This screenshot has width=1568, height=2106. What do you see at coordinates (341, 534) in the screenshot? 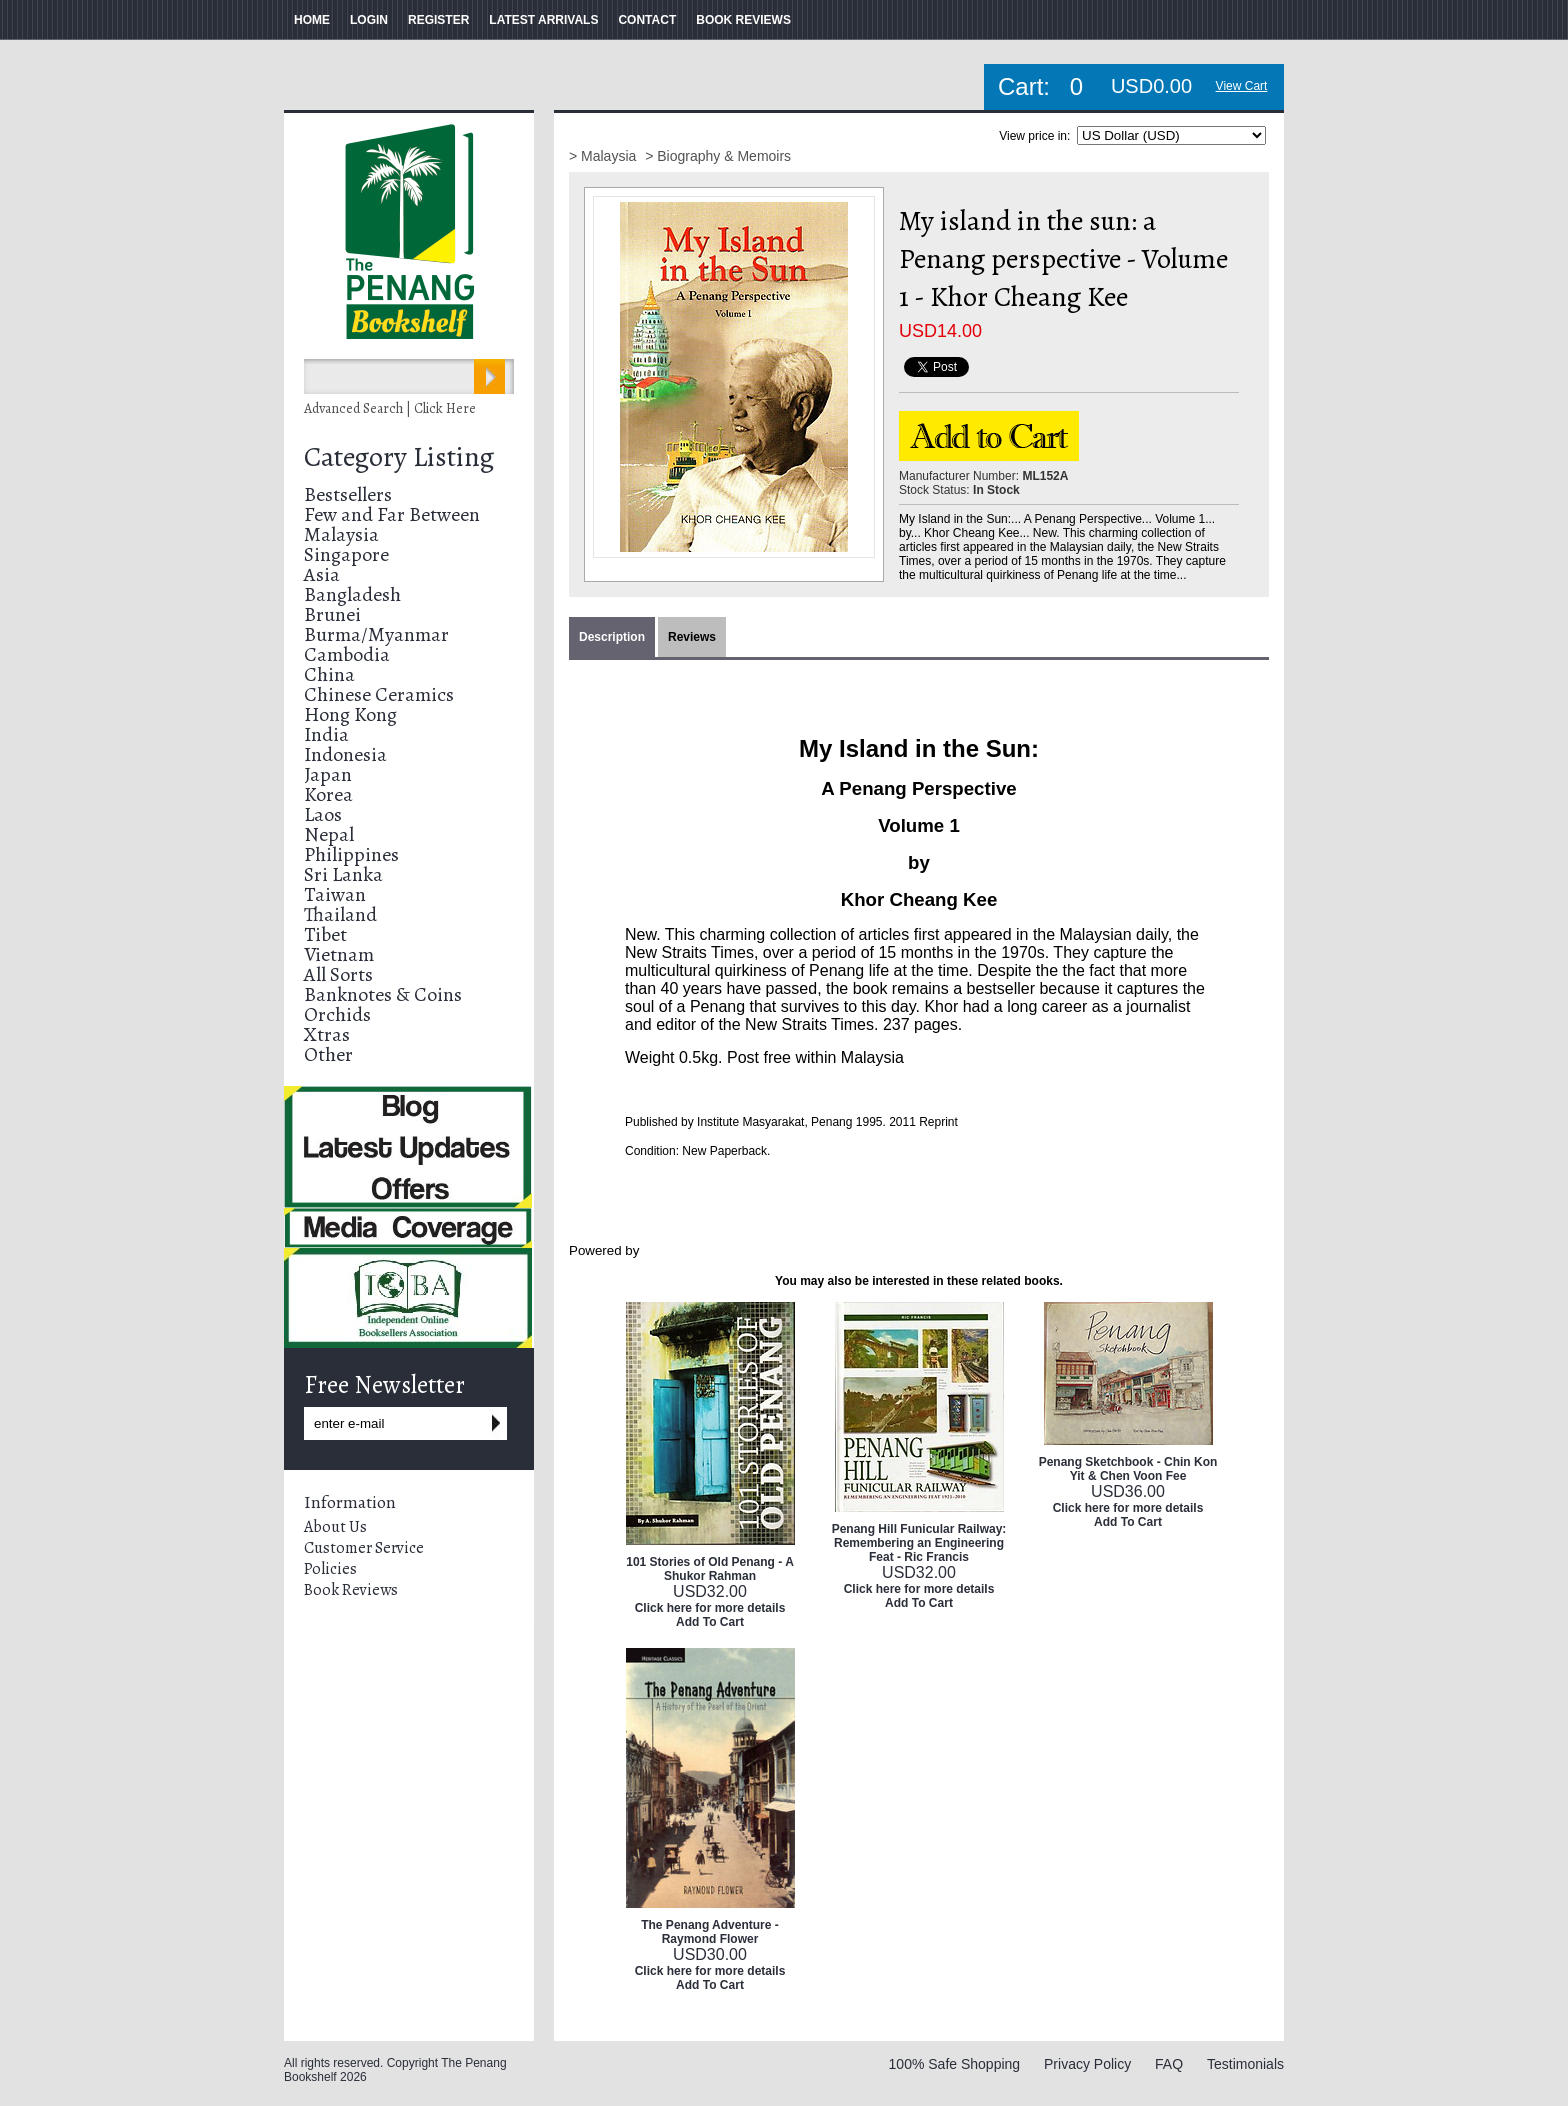
I see `Malaysia` at bounding box center [341, 534].